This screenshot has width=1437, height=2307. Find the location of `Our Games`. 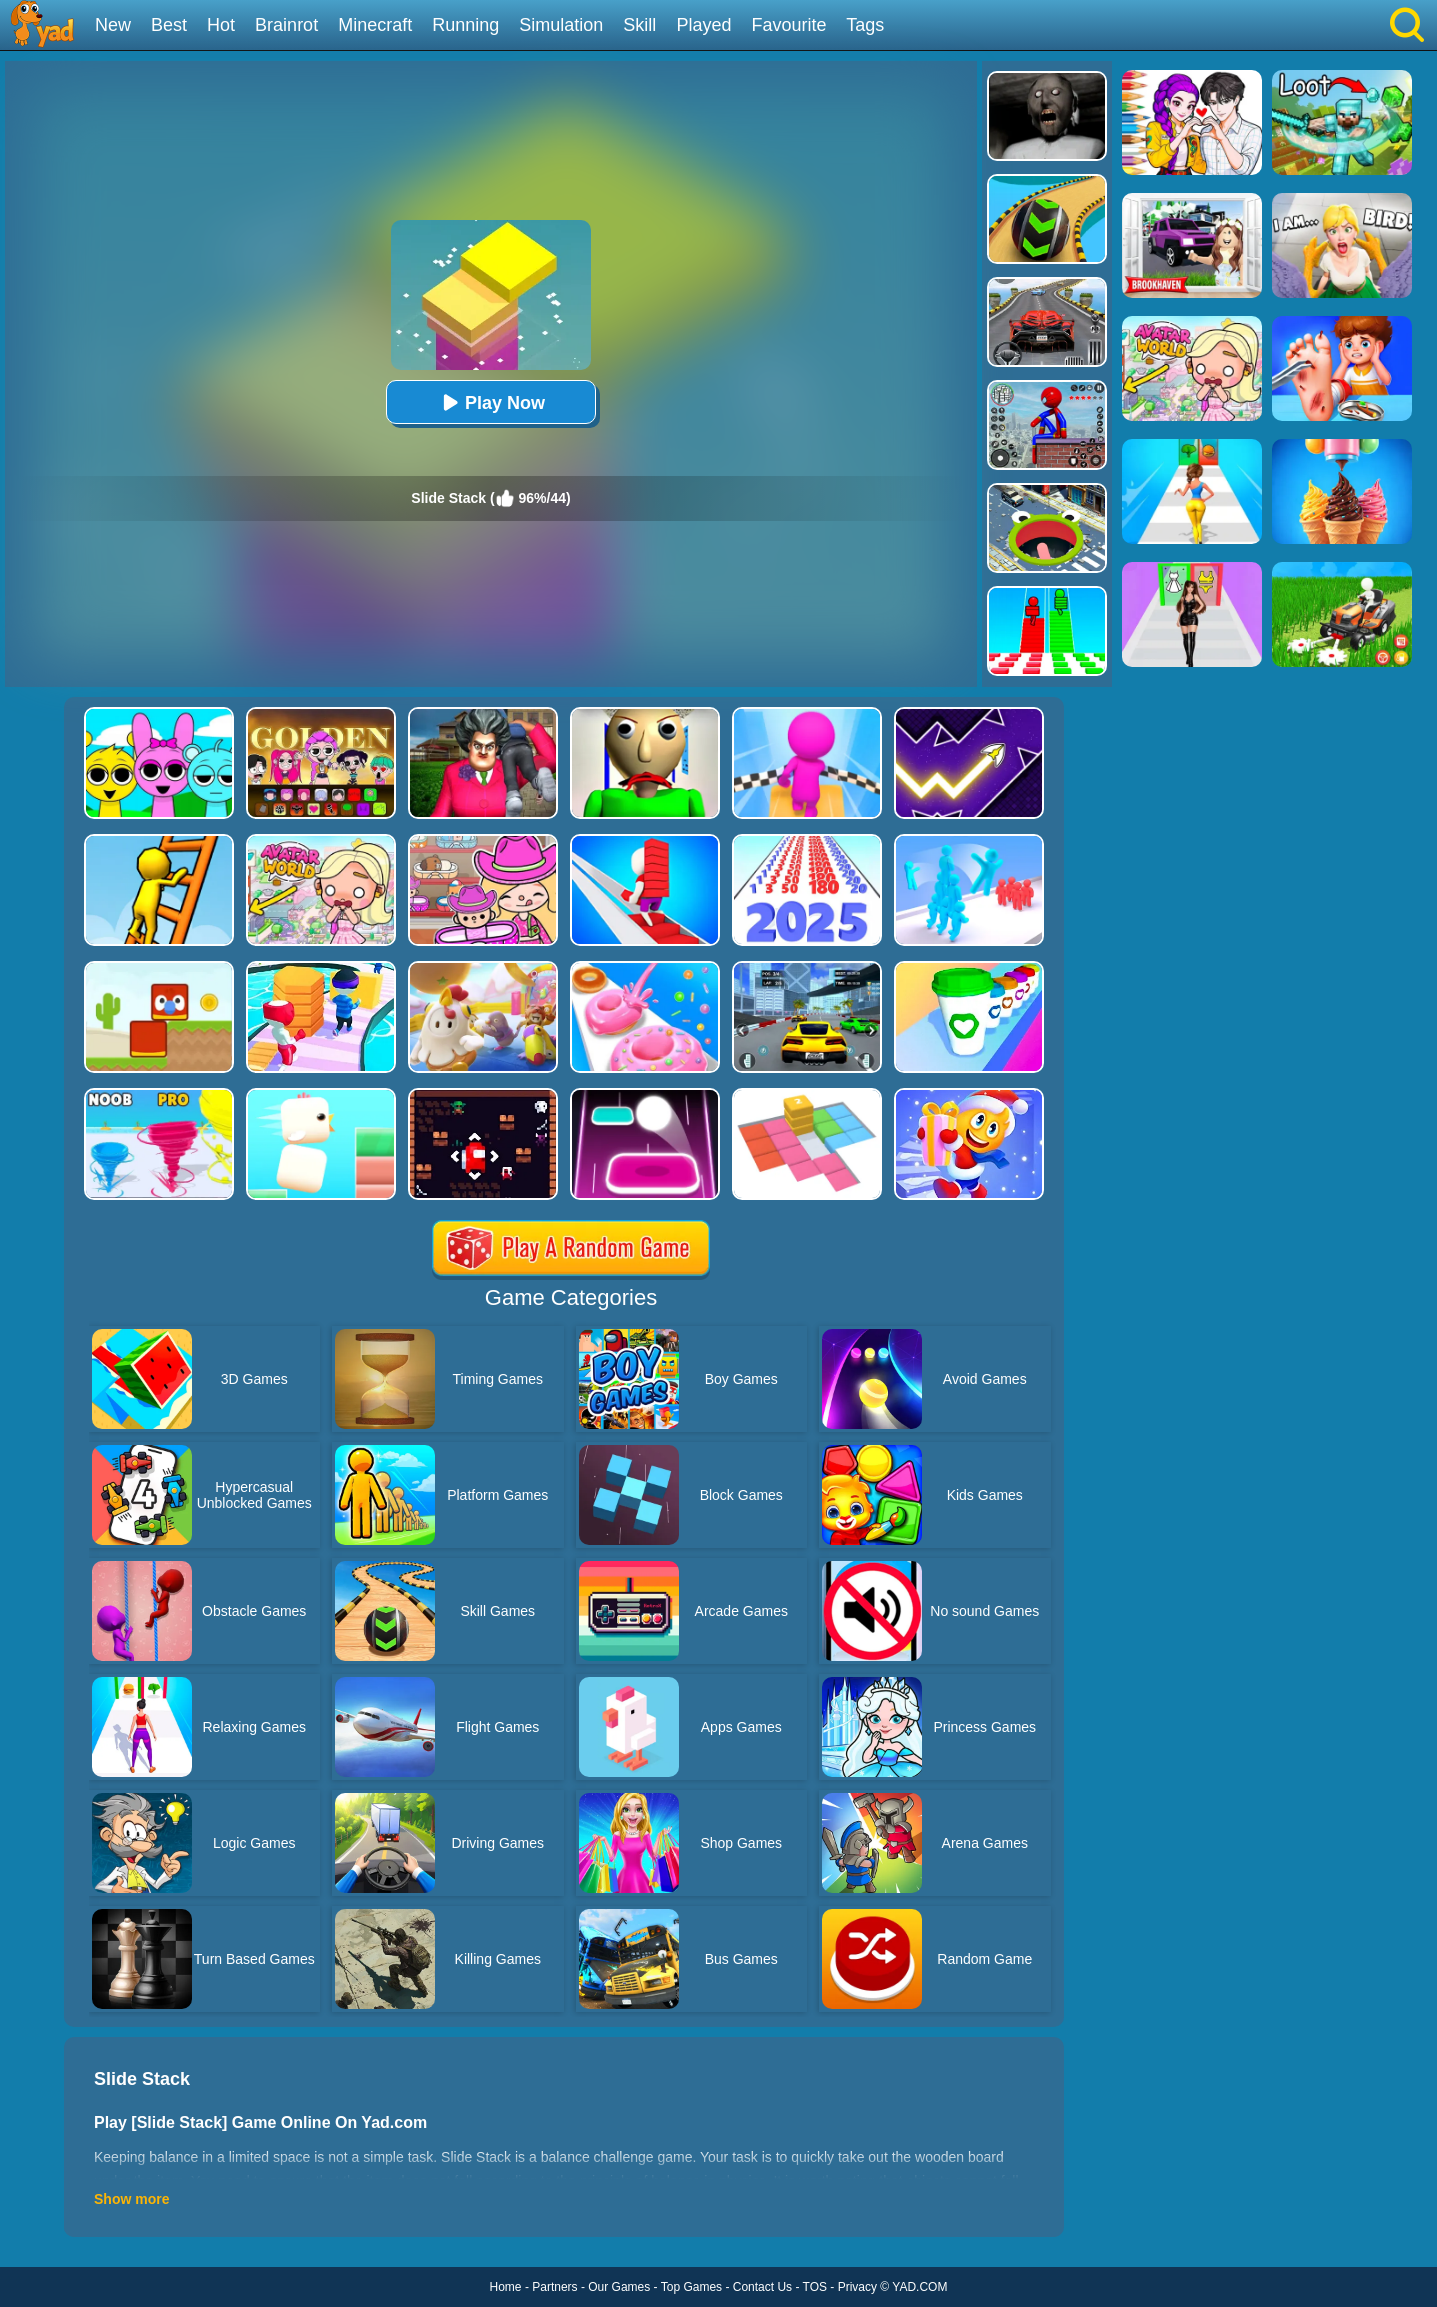

Our Games is located at coordinates (619, 2287).